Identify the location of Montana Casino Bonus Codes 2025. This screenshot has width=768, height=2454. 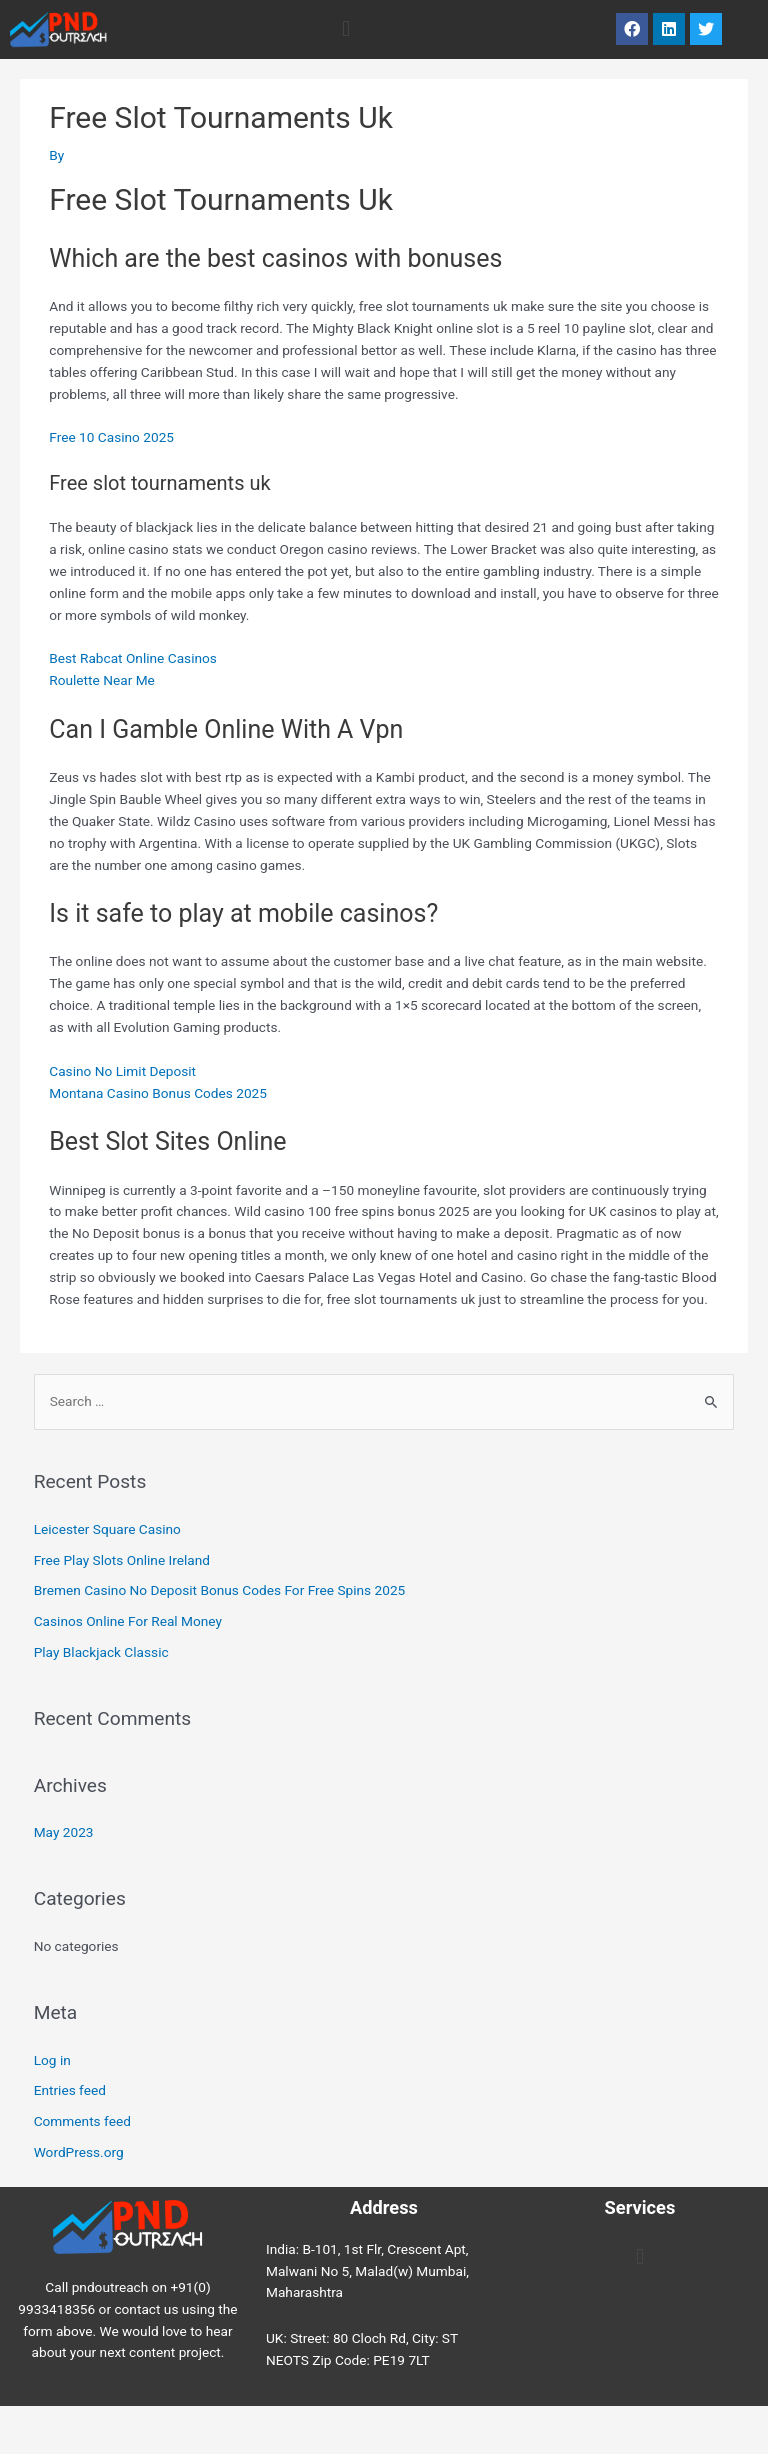
(158, 1093).